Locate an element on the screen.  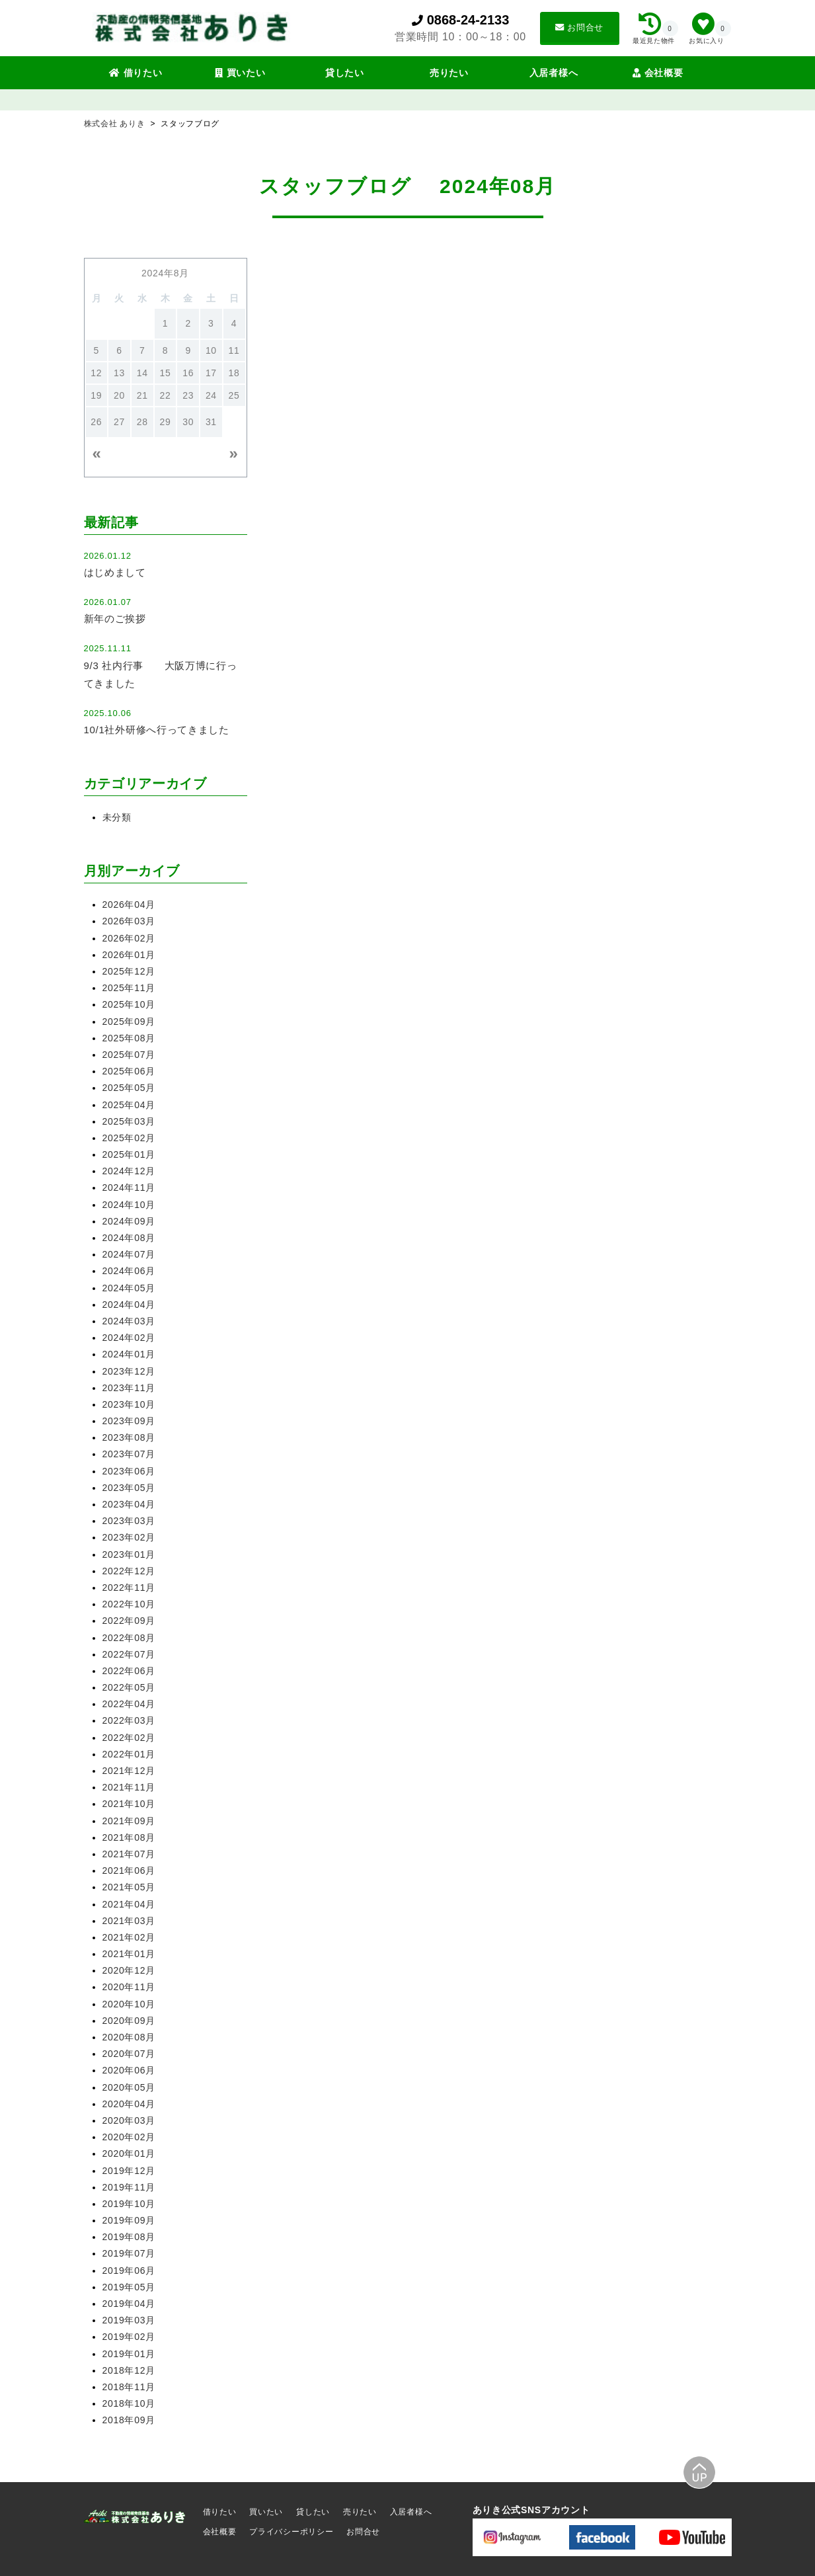
2024年12月 is located at coordinates (128, 1171).